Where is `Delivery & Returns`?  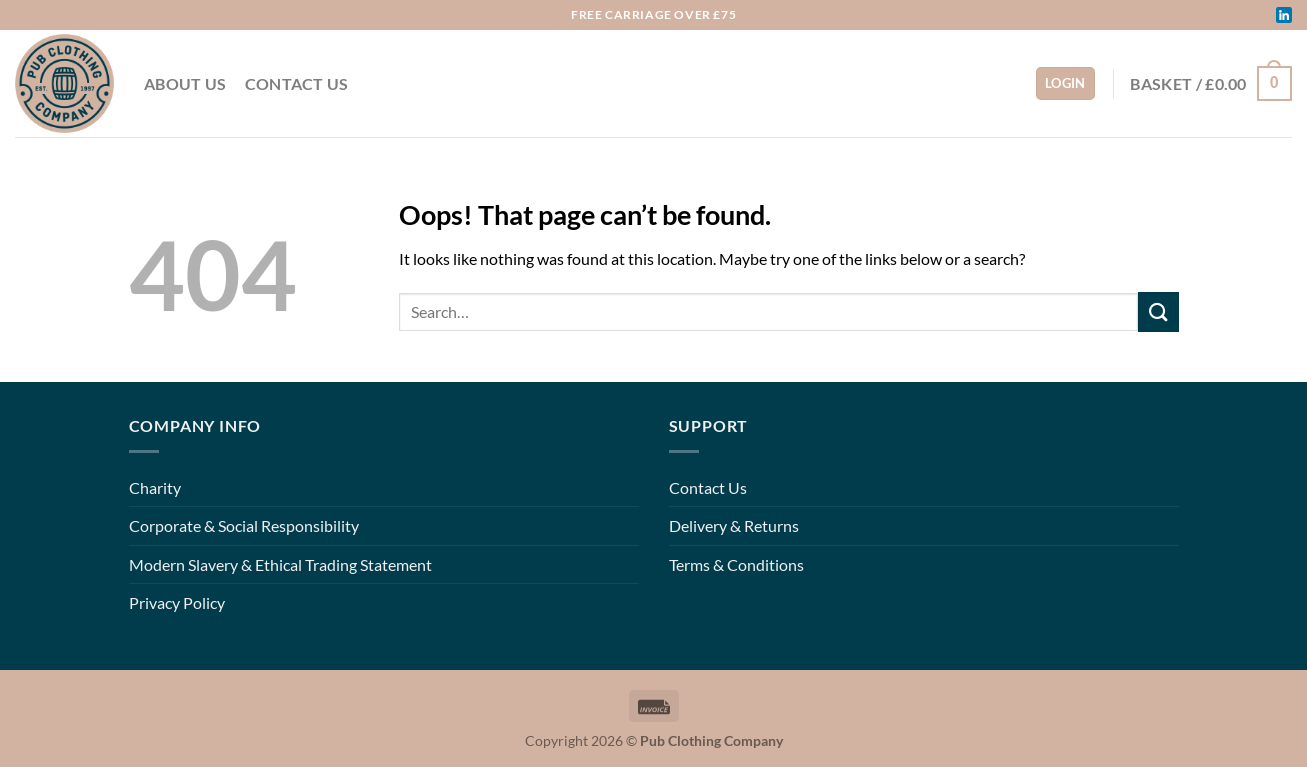 Delivery & Returns is located at coordinates (734, 525).